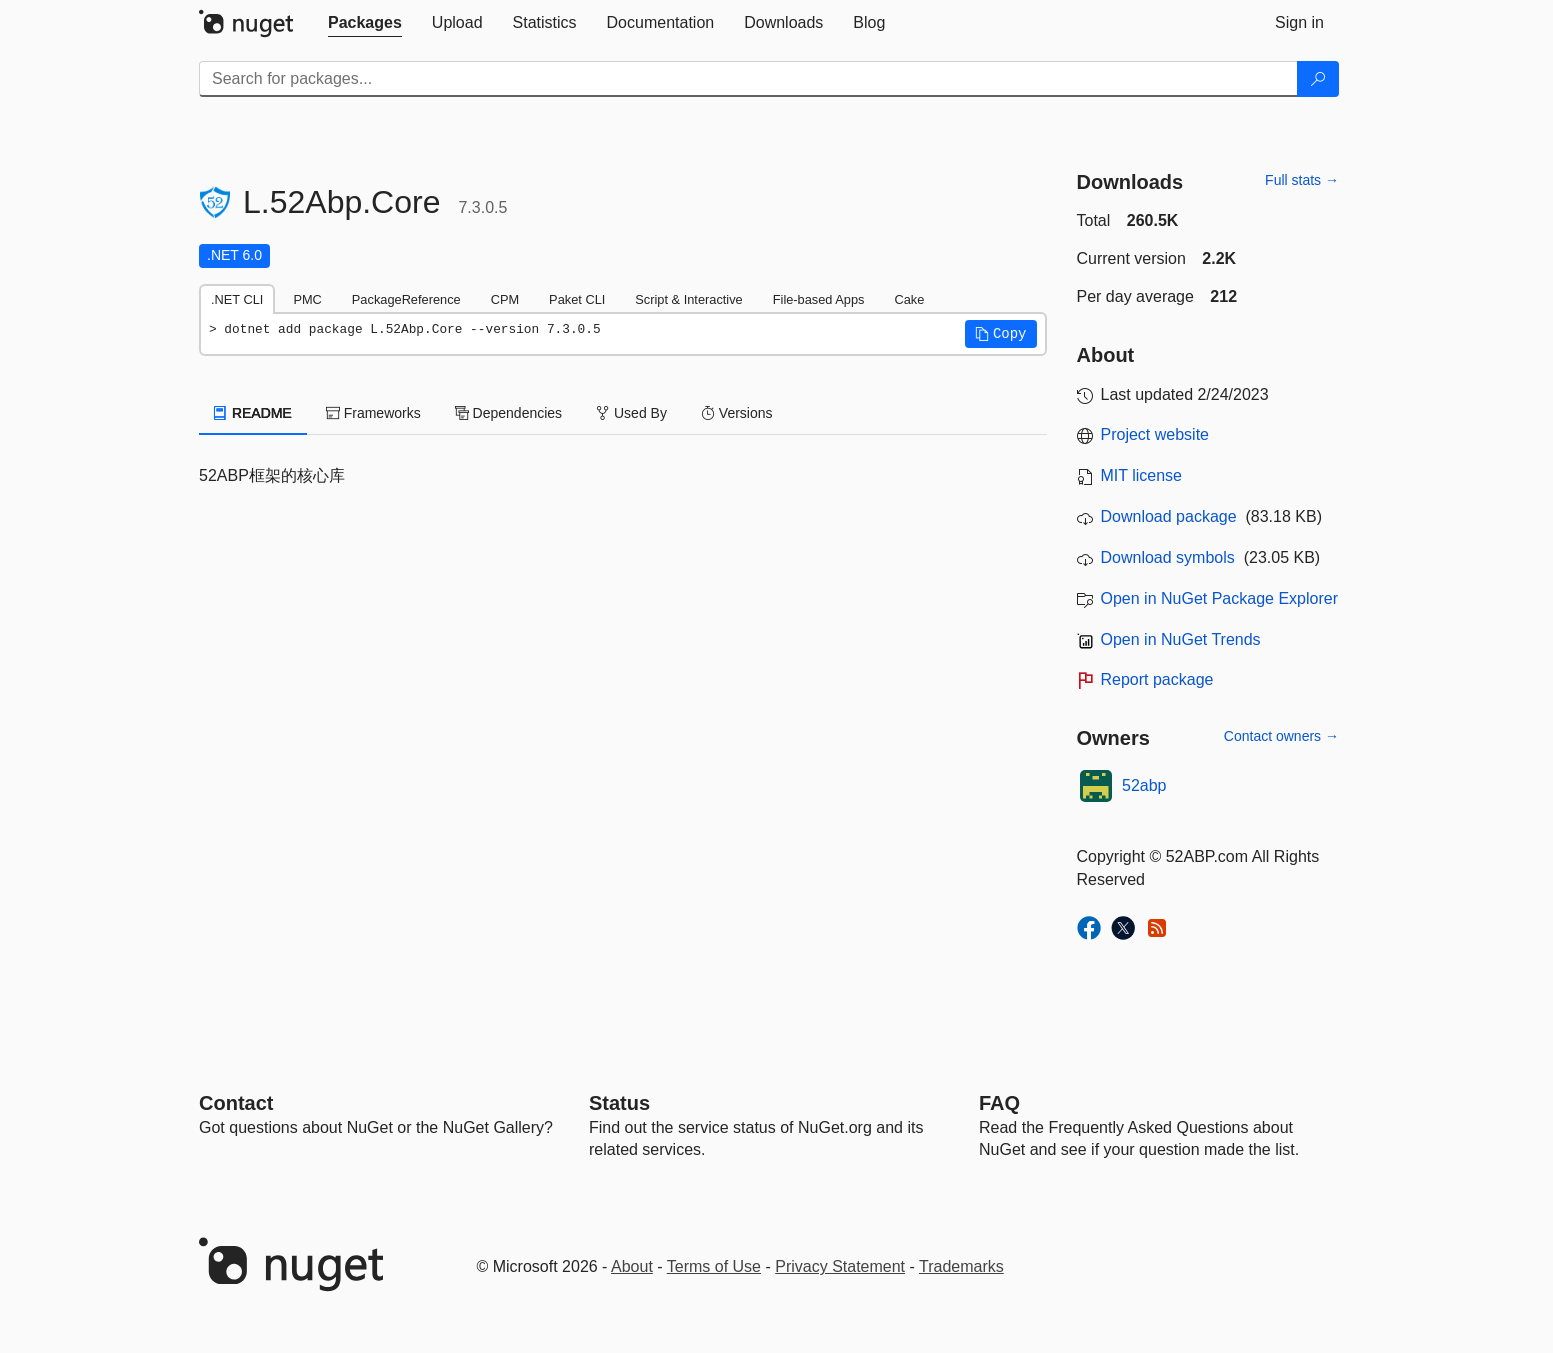  I want to click on Terms of Use, so click(714, 1266).